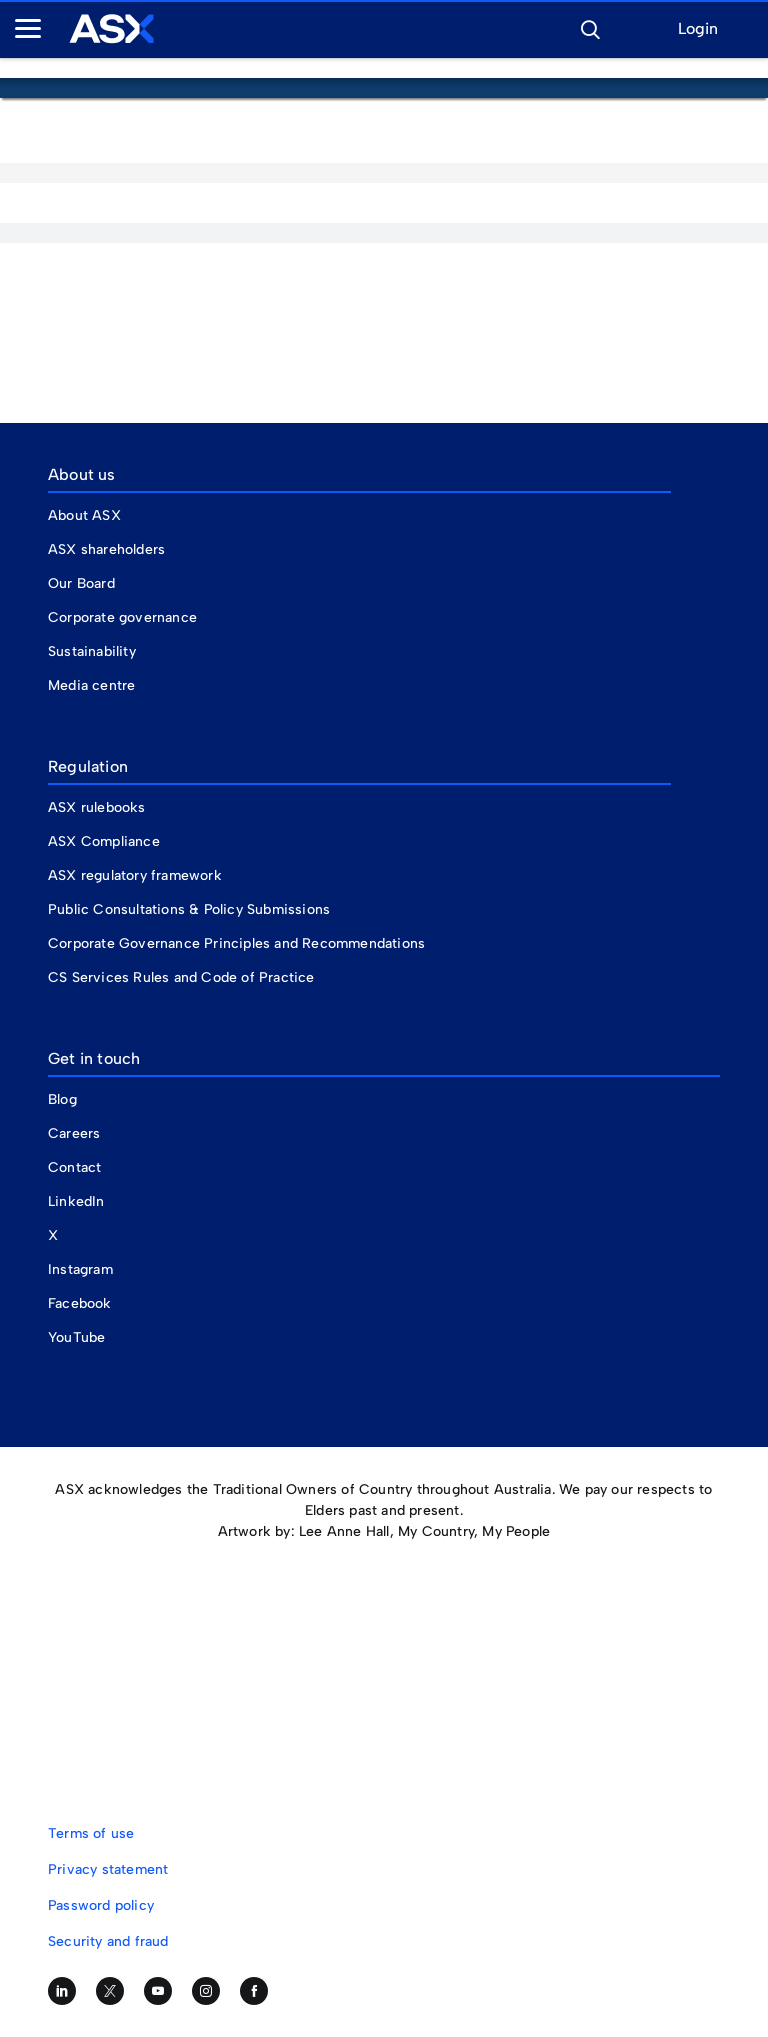  What do you see at coordinates (76, 1201) in the screenshot?
I see `LinkedIn` at bounding box center [76, 1201].